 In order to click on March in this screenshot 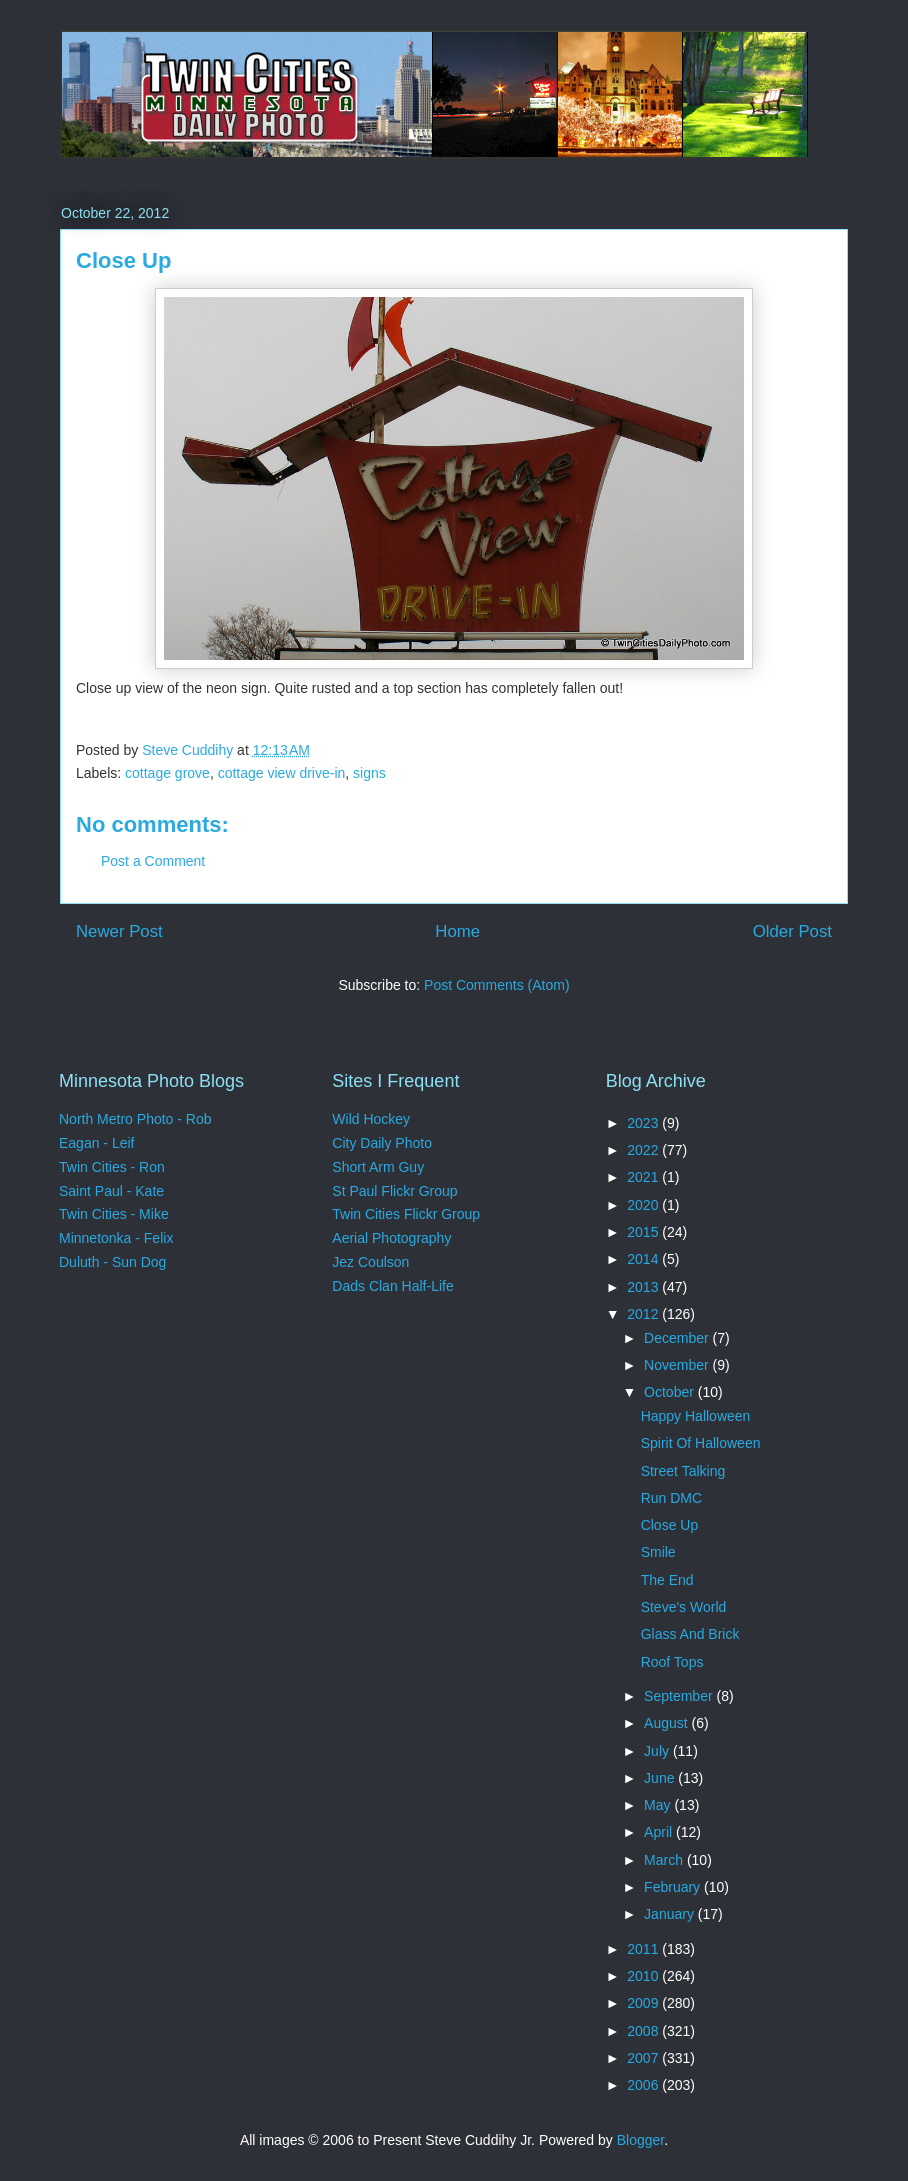, I will do `click(665, 1860)`.